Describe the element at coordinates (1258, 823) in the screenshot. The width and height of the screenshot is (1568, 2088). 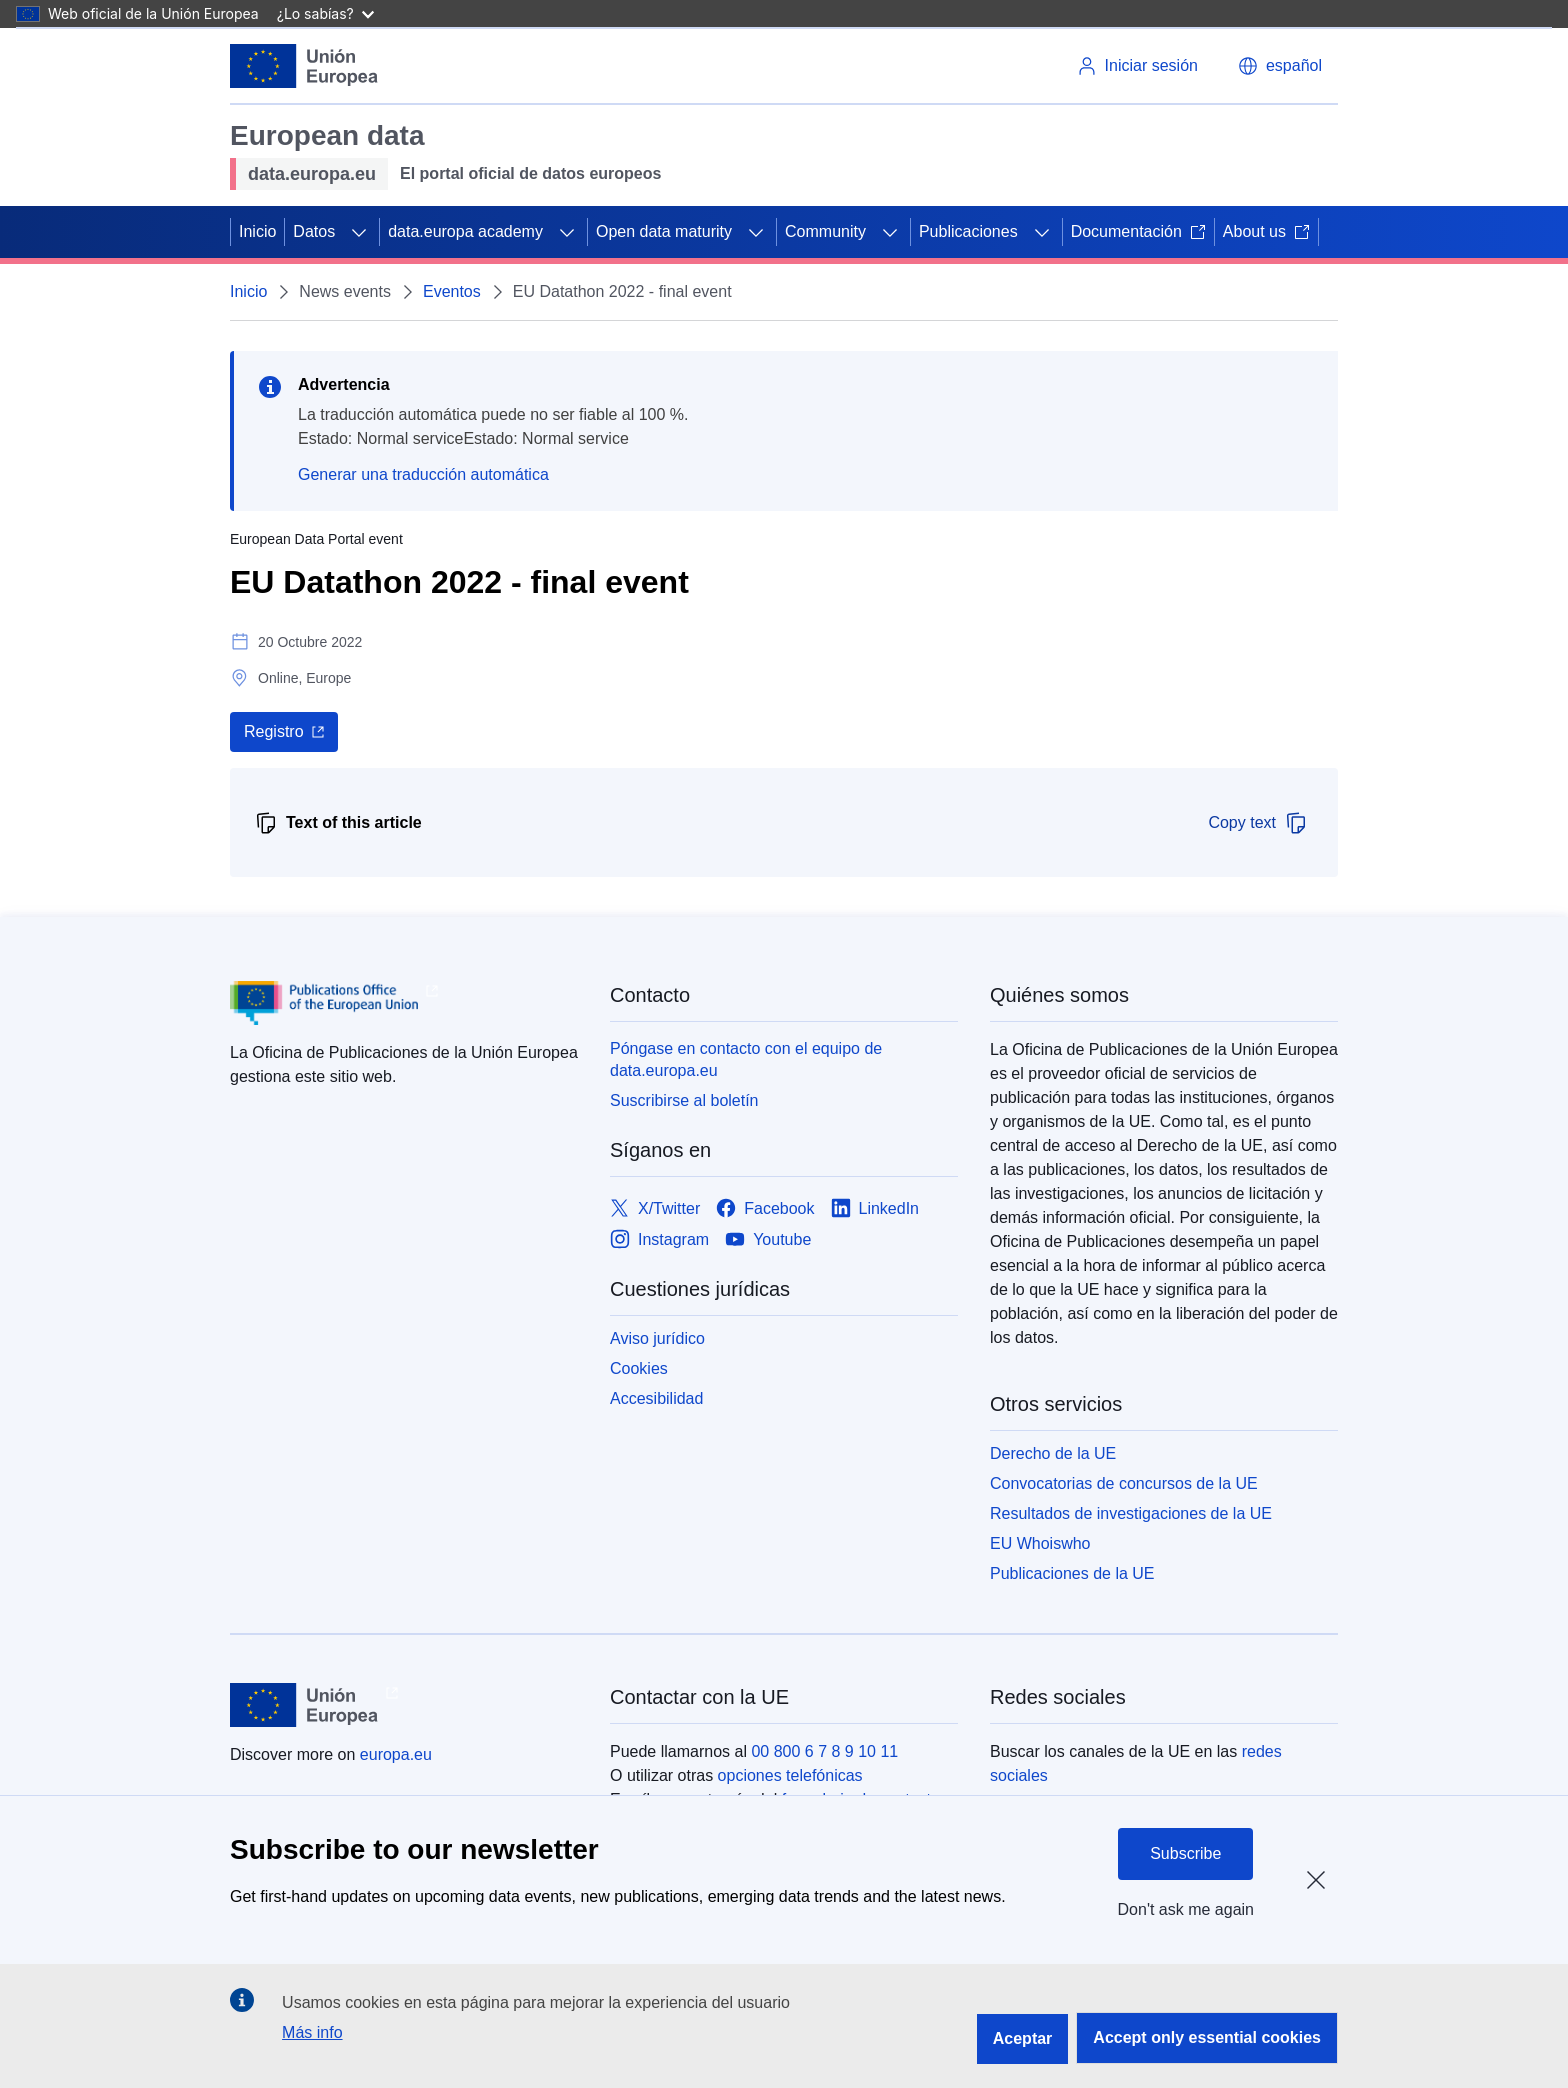
I see `Copy text` at that location.